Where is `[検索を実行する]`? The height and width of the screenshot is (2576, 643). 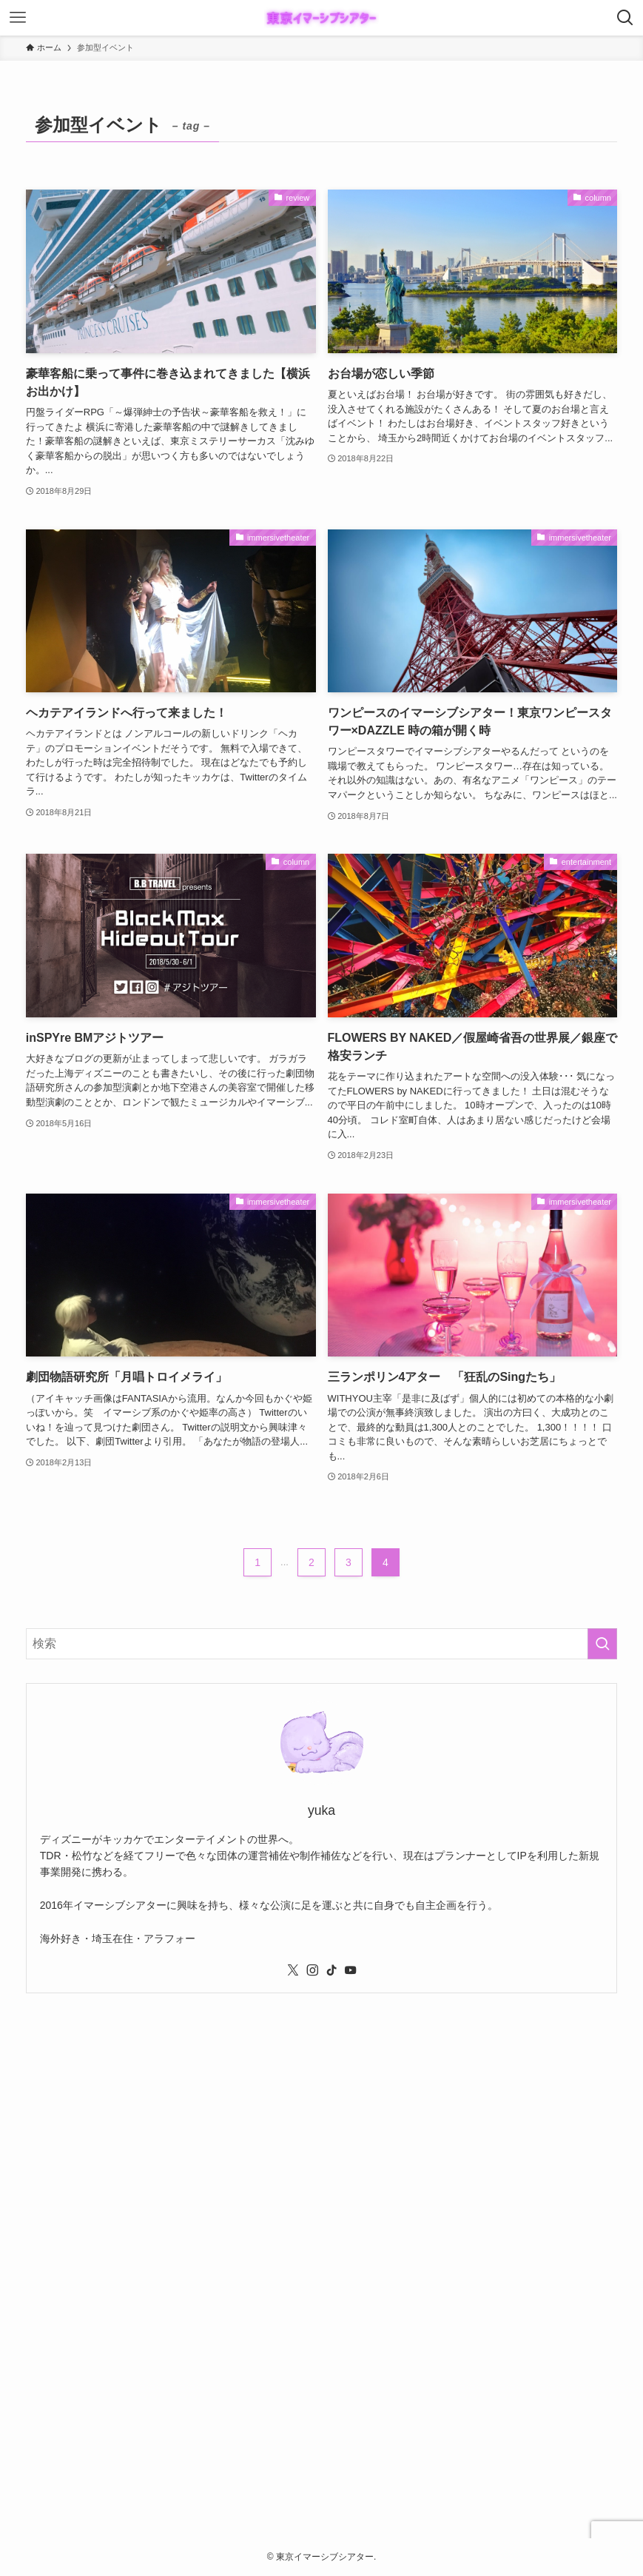
[検索を実行する] is located at coordinates (602, 1643).